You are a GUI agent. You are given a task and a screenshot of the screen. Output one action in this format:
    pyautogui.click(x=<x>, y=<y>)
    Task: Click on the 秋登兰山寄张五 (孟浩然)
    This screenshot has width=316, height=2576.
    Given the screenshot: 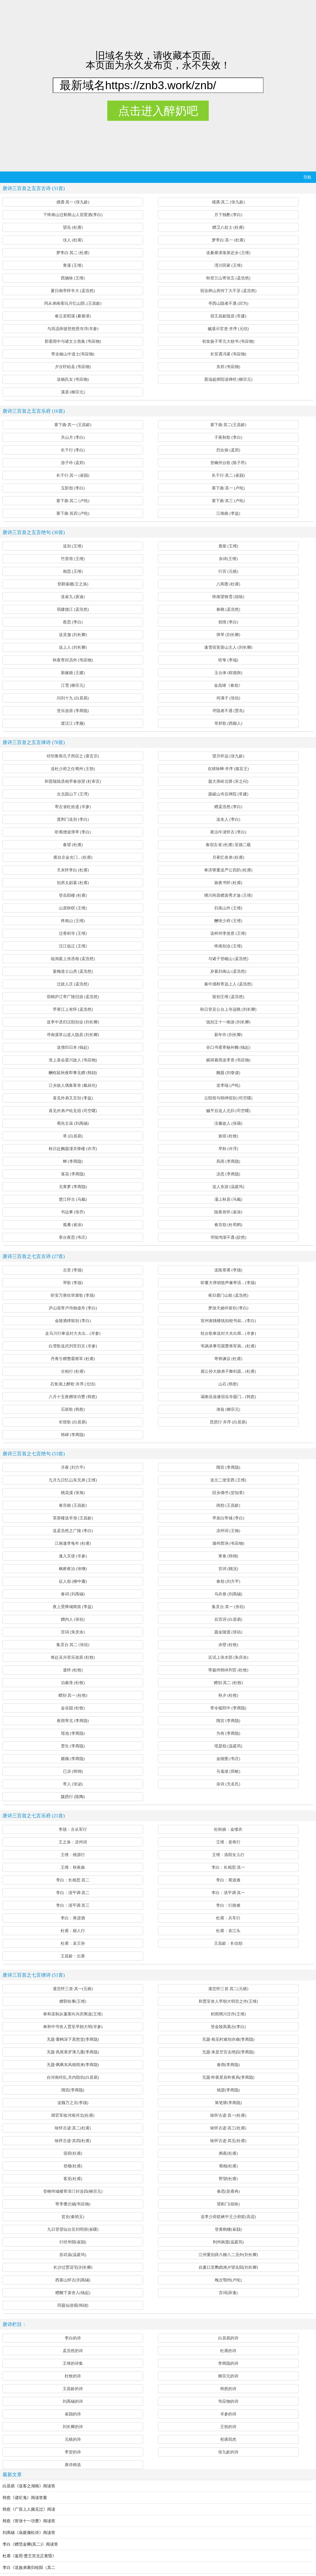 What is the action you would take?
    pyautogui.click(x=228, y=278)
    